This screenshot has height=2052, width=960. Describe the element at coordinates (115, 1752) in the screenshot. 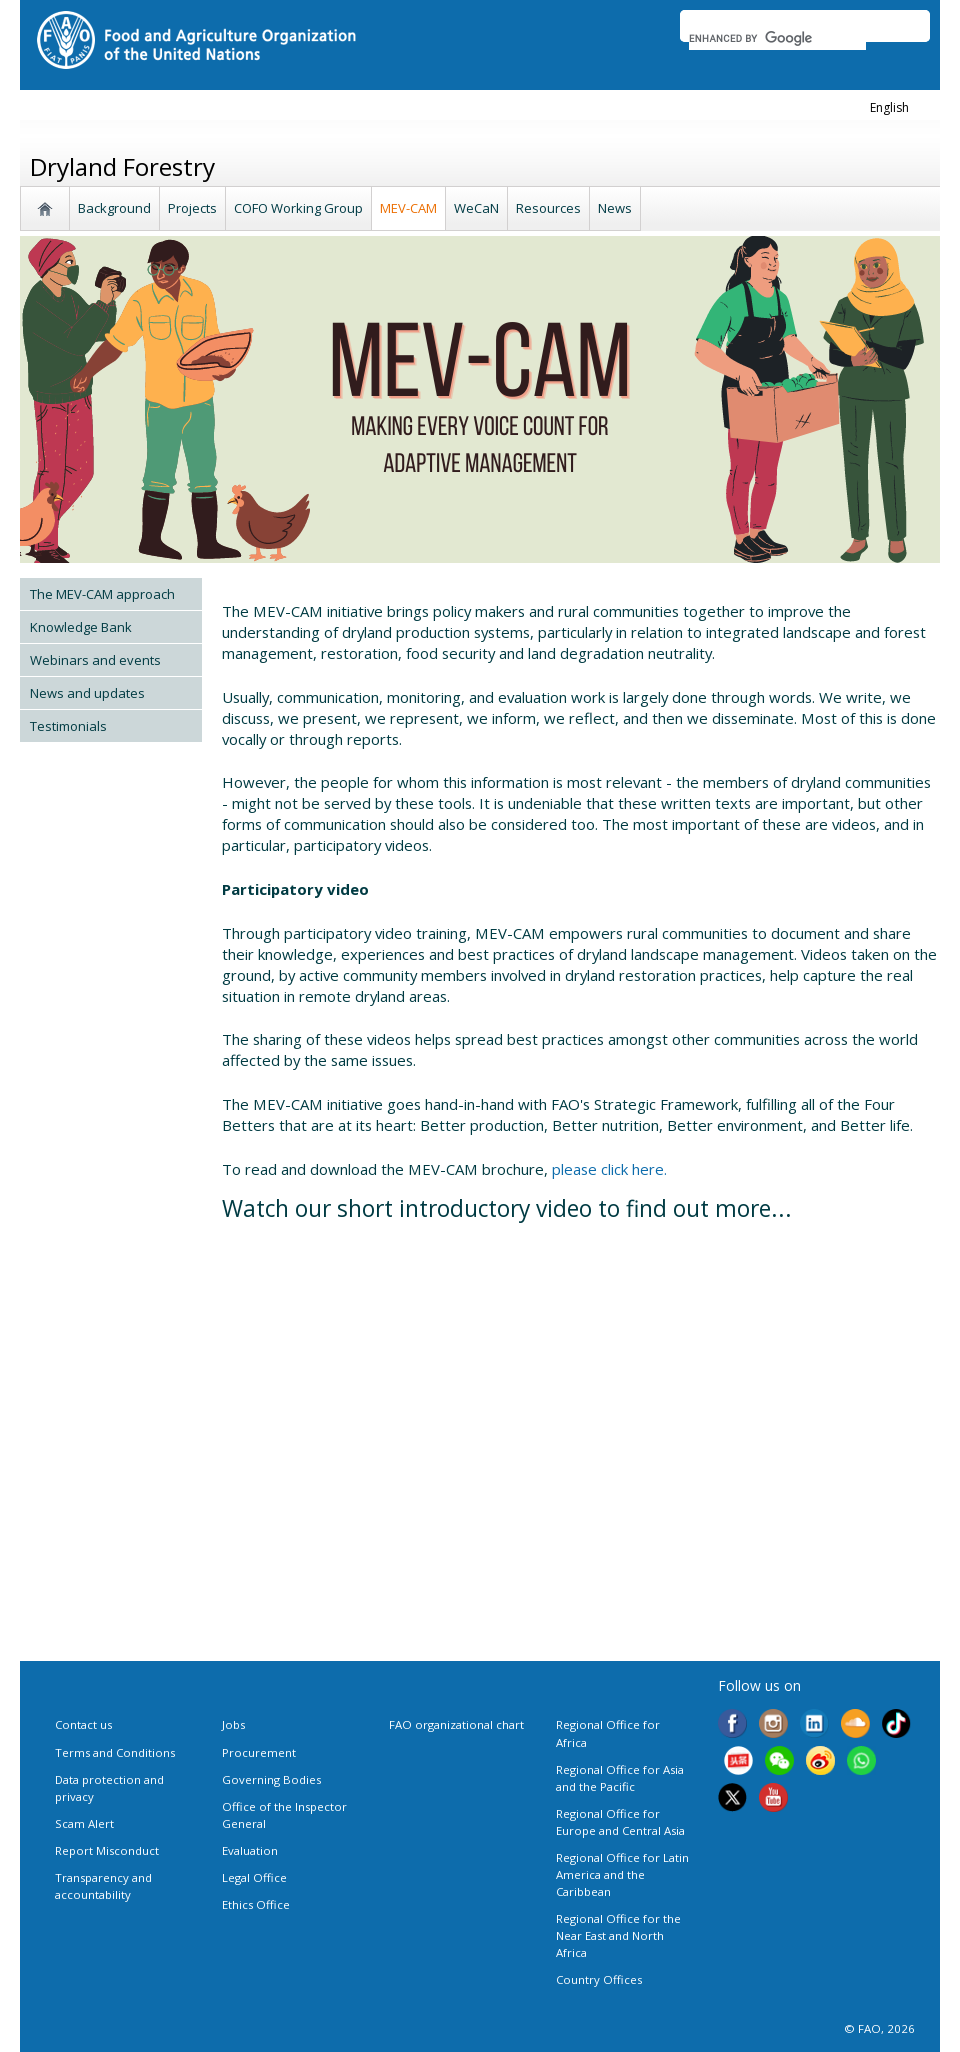

I see `Terms and Conditions` at that location.